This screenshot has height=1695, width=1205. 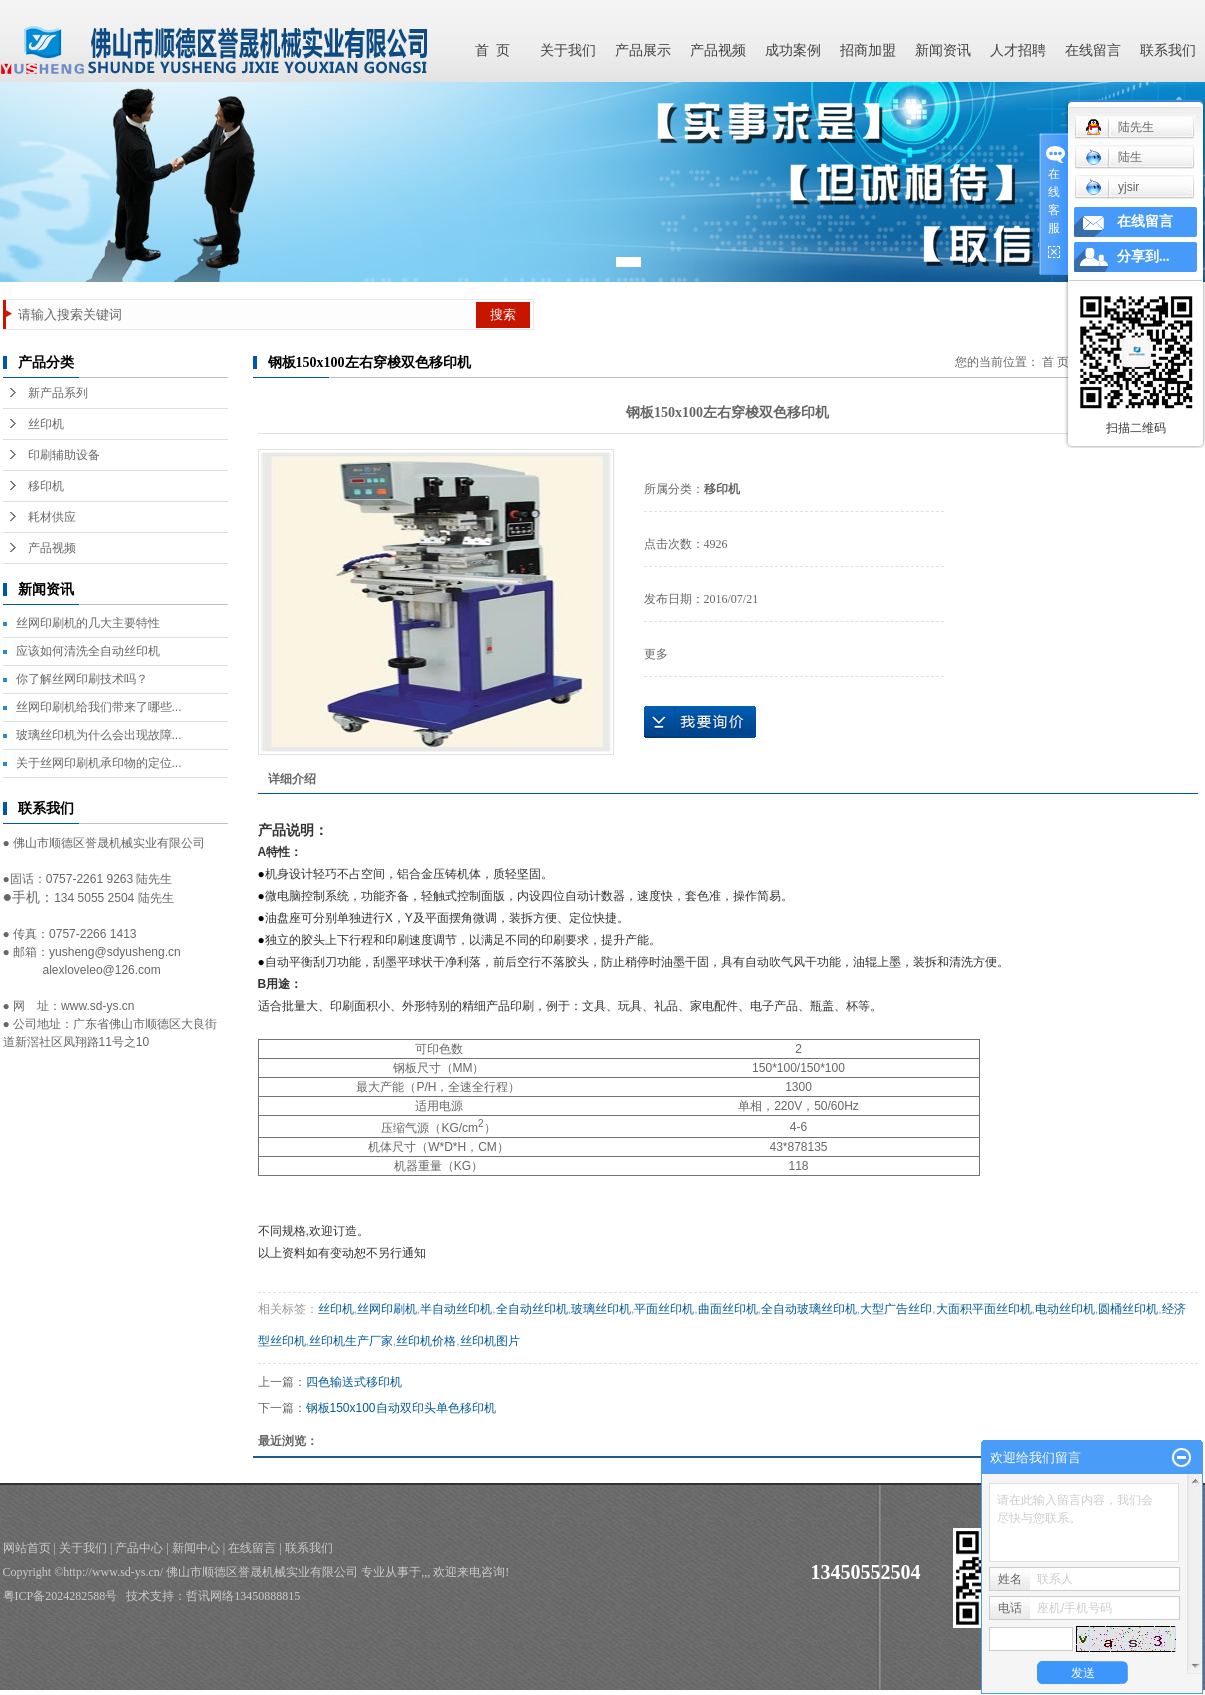 What do you see at coordinates (532, 1309) in the screenshot?
I see `全自动丝印机` at bounding box center [532, 1309].